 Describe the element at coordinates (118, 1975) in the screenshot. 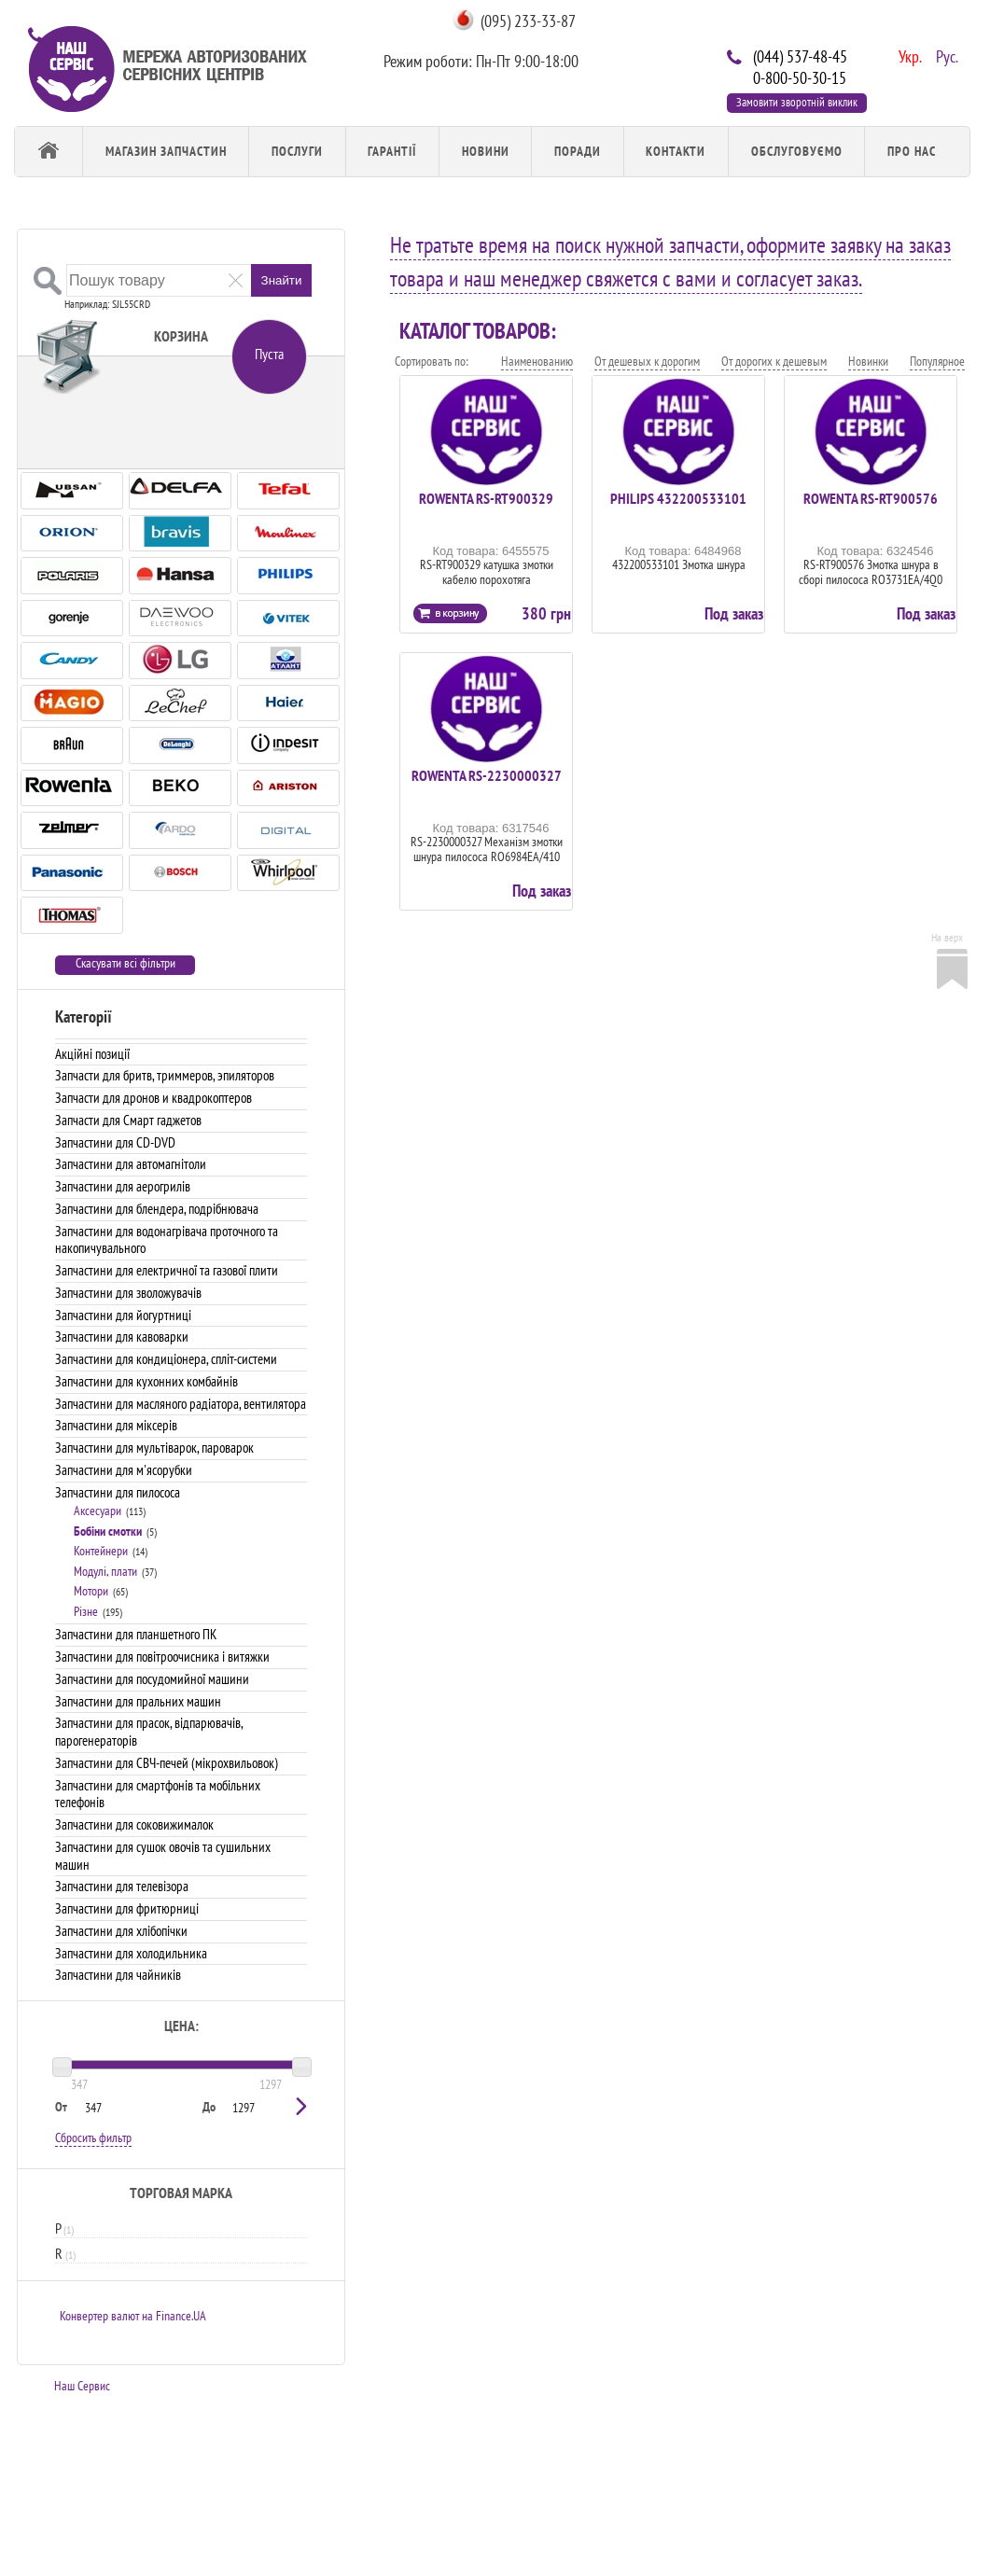

I see `Запчастини для чайників` at that location.